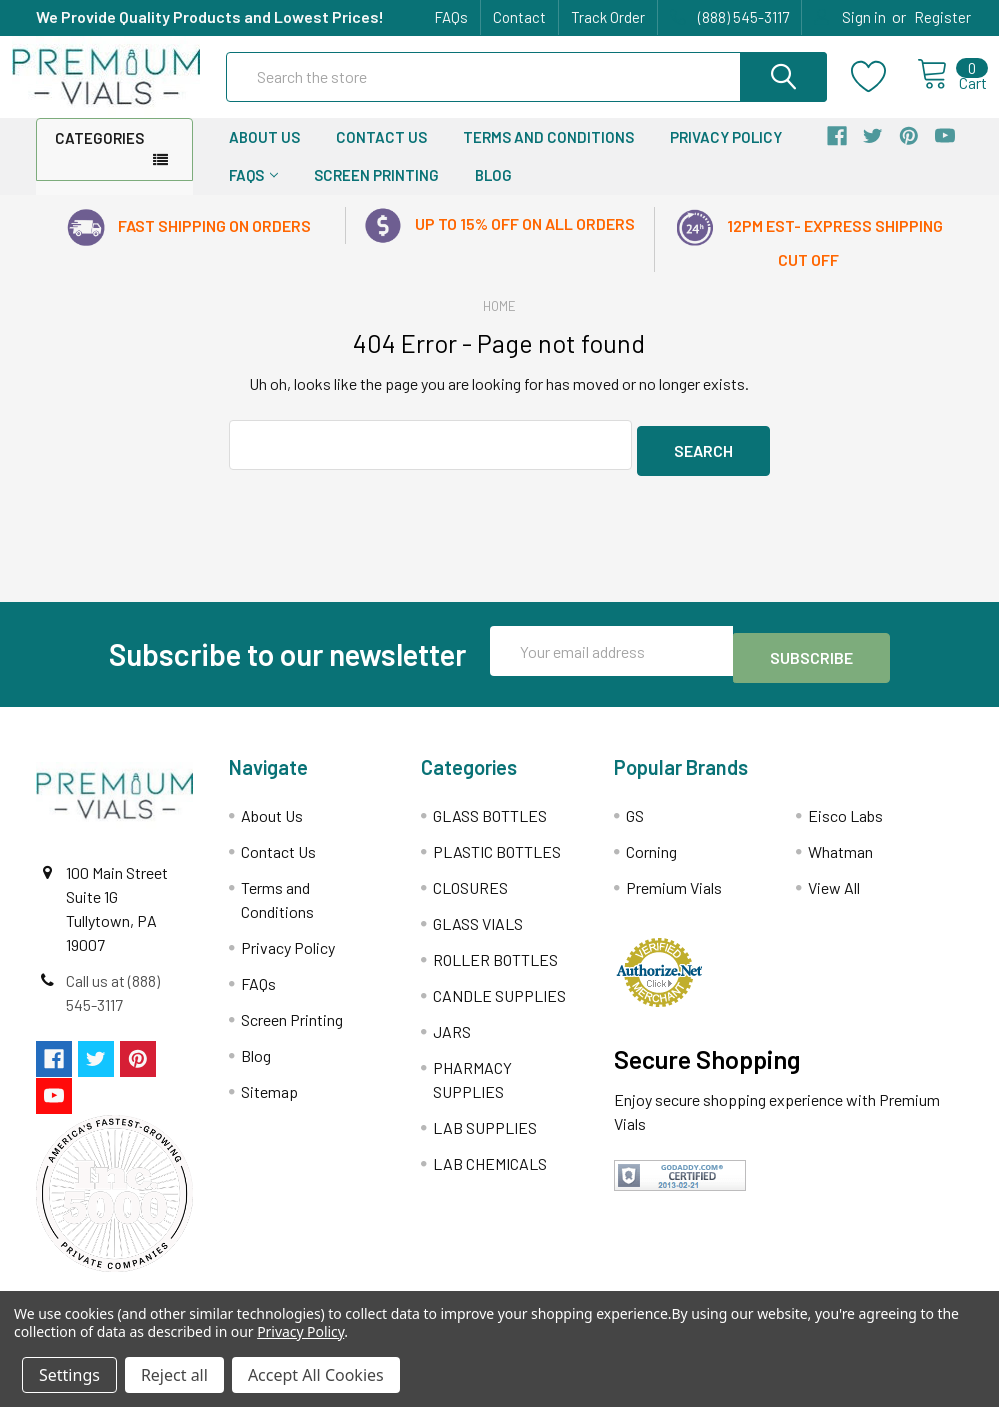 This screenshot has width=999, height=1407. What do you see at coordinates (840, 856) in the screenshot?
I see `Whatman` at bounding box center [840, 856].